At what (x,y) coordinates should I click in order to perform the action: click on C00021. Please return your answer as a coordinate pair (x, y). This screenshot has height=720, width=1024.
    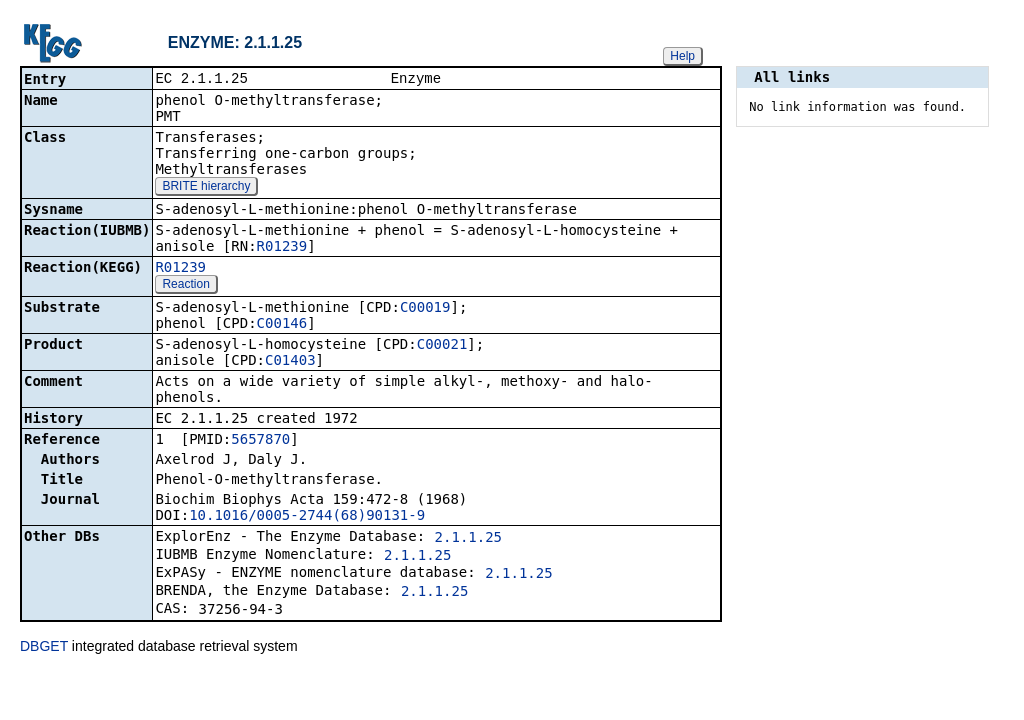
    Looking at the image, I should click on (442, 346).